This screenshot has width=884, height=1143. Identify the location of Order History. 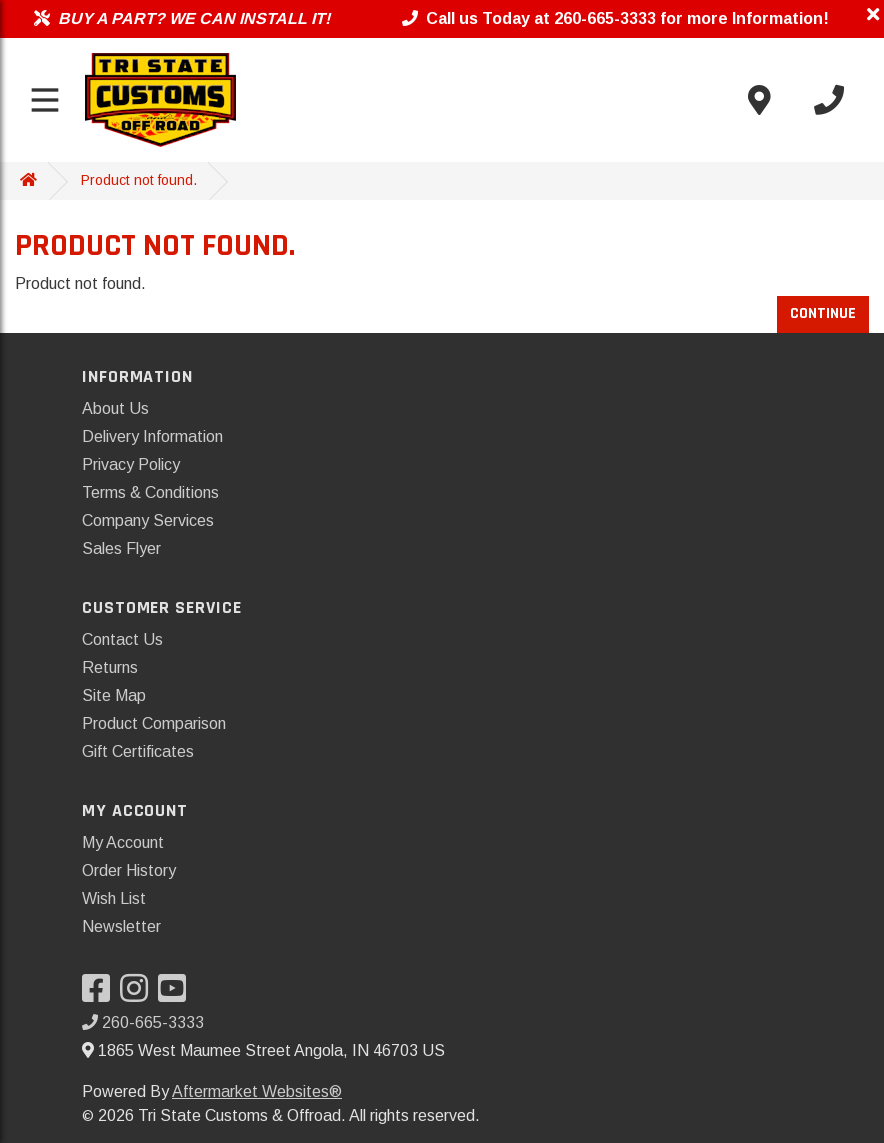
(129, 870).